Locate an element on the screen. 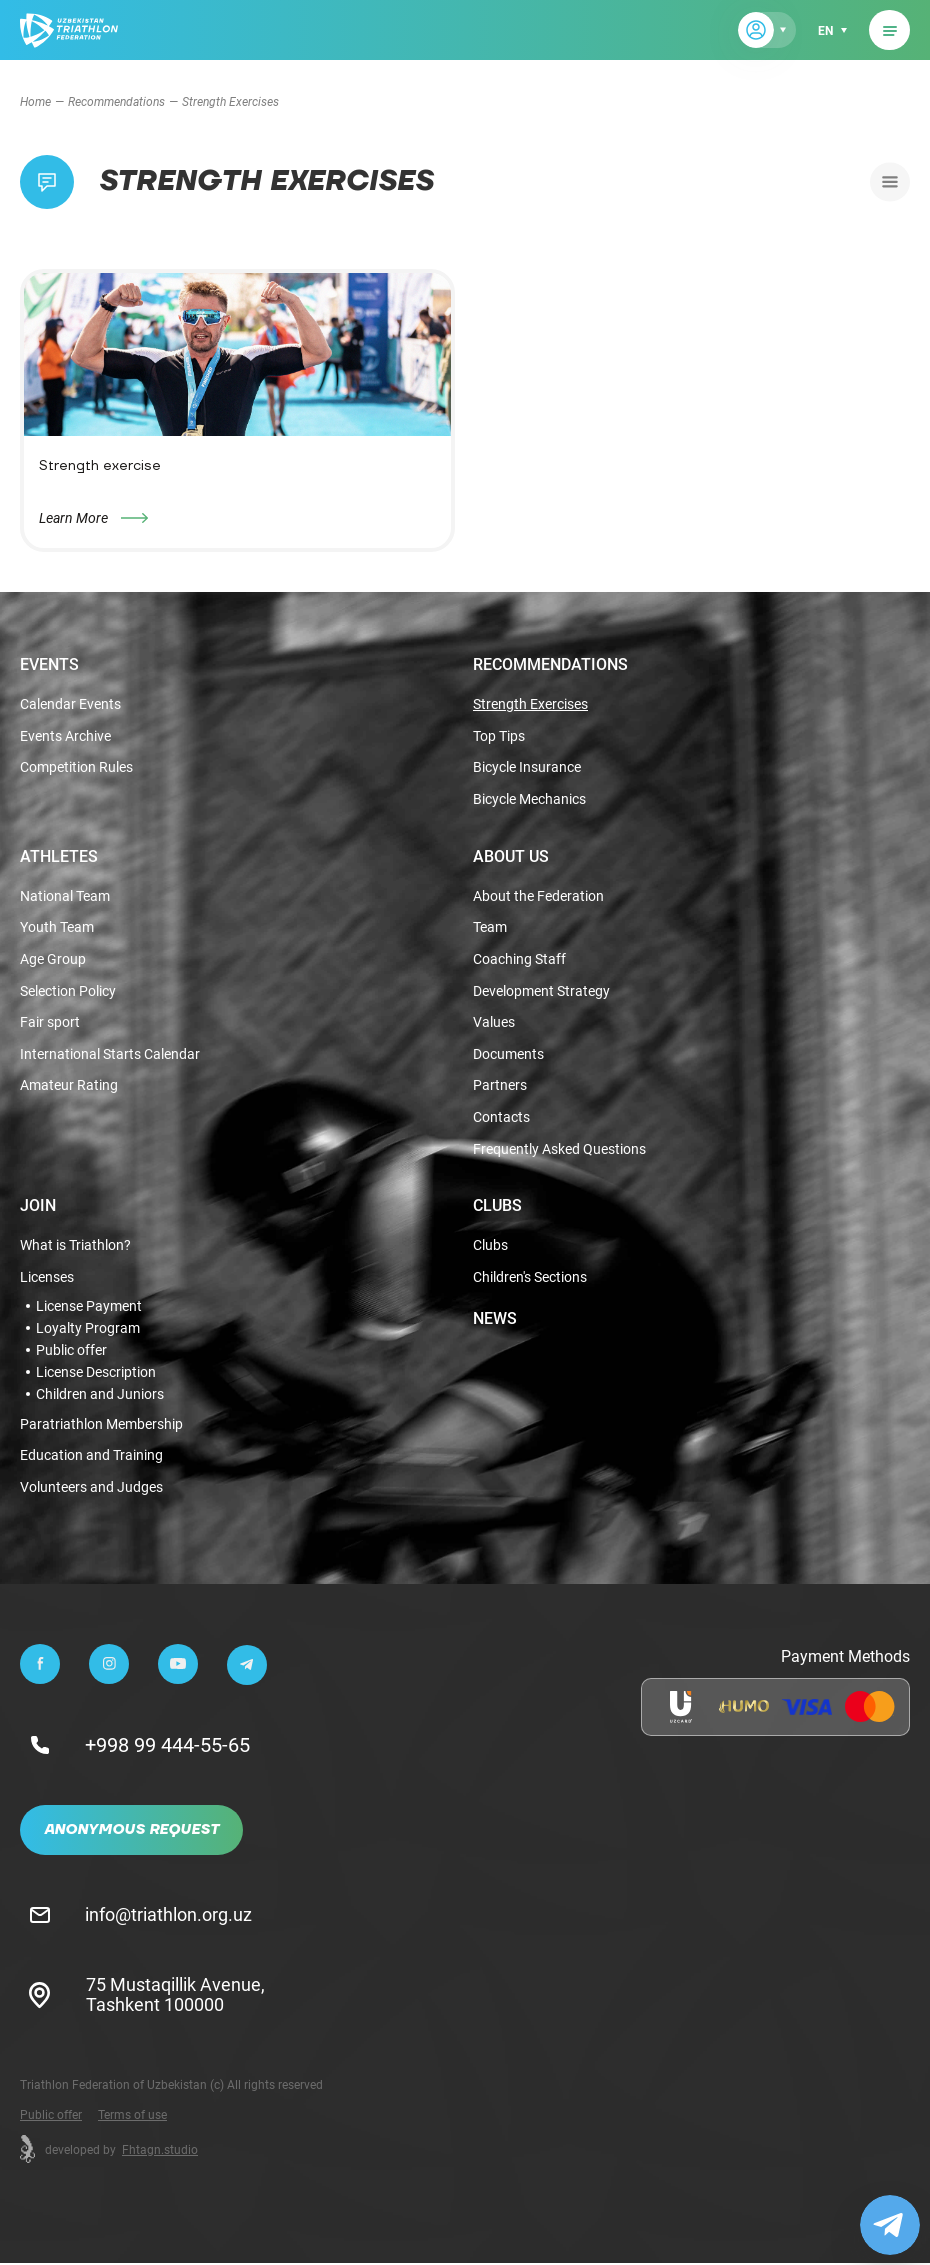  Calendar Events is located at coordinates (70, 704).